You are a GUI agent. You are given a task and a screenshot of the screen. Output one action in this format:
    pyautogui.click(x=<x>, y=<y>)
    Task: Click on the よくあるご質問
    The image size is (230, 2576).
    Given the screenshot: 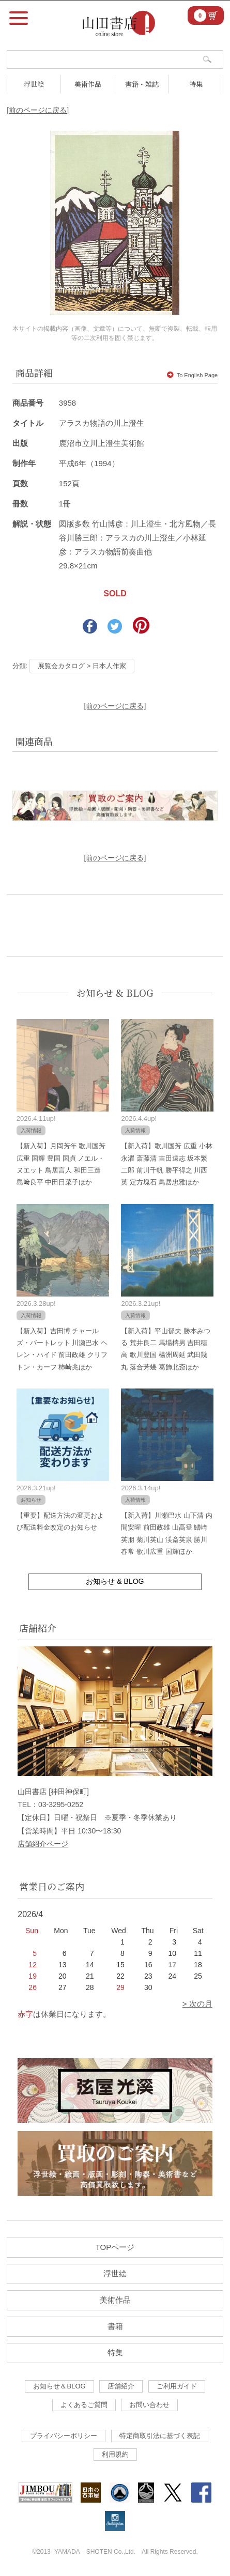 What is the action you would take?
    pyautogui.click(x=84, y=2405)
    